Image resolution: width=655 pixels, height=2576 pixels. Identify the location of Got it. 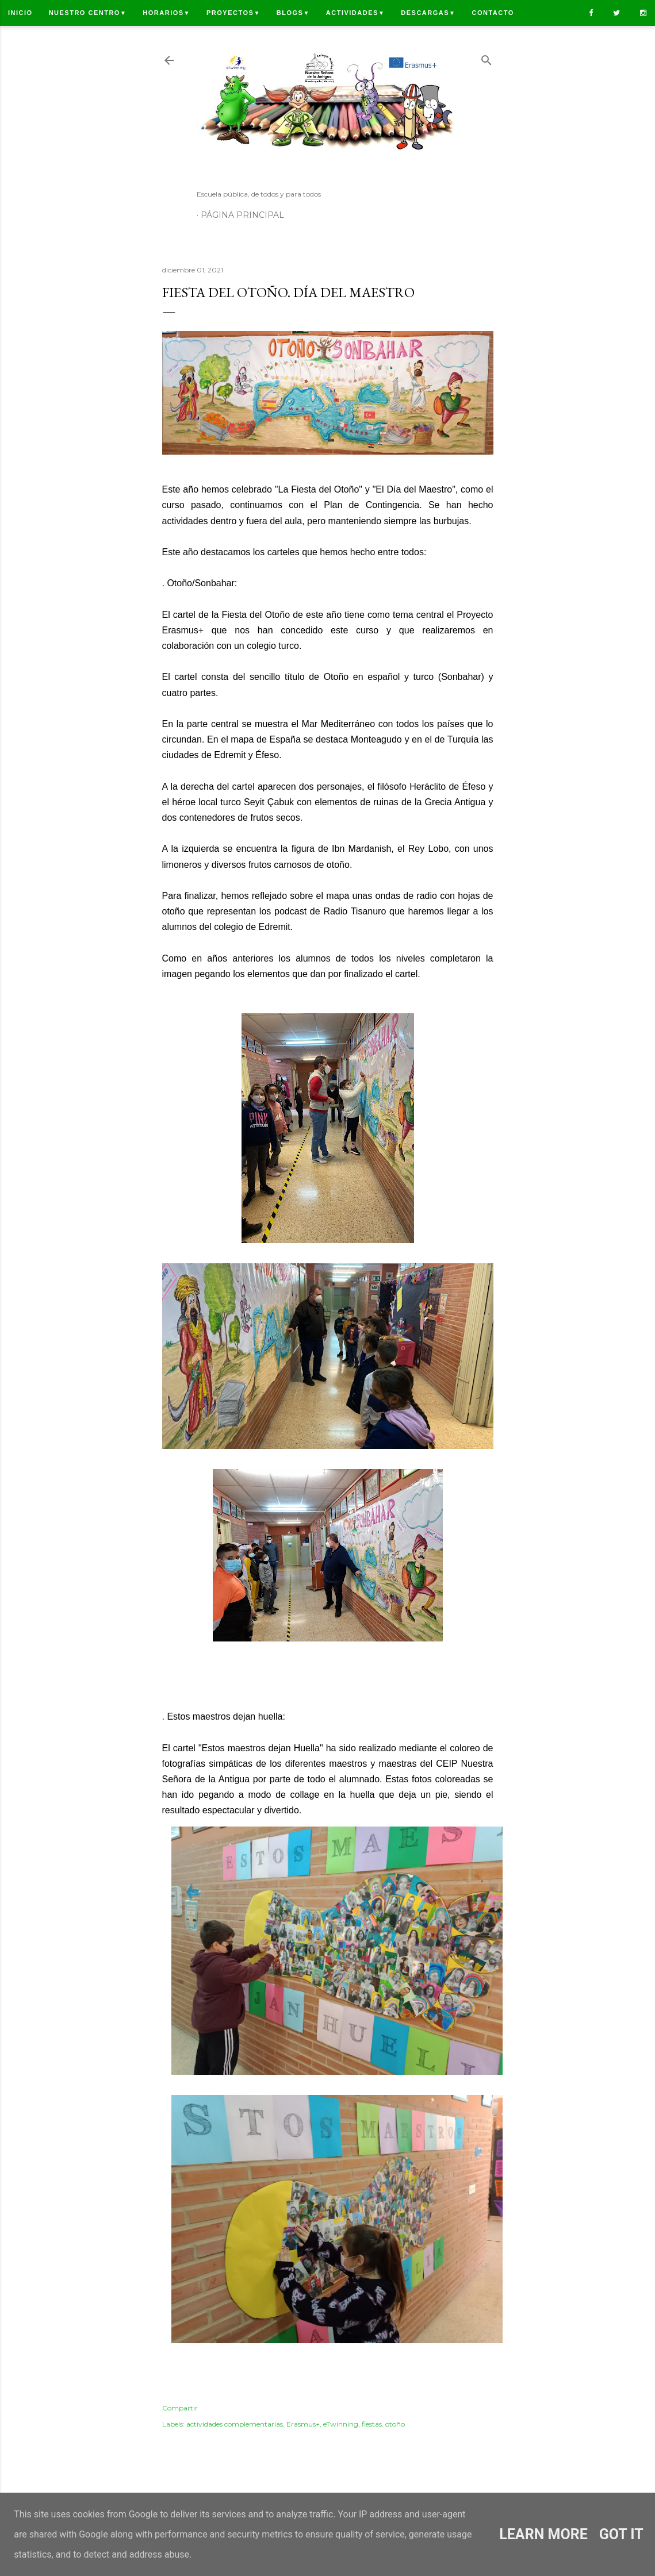
(621, 2534).